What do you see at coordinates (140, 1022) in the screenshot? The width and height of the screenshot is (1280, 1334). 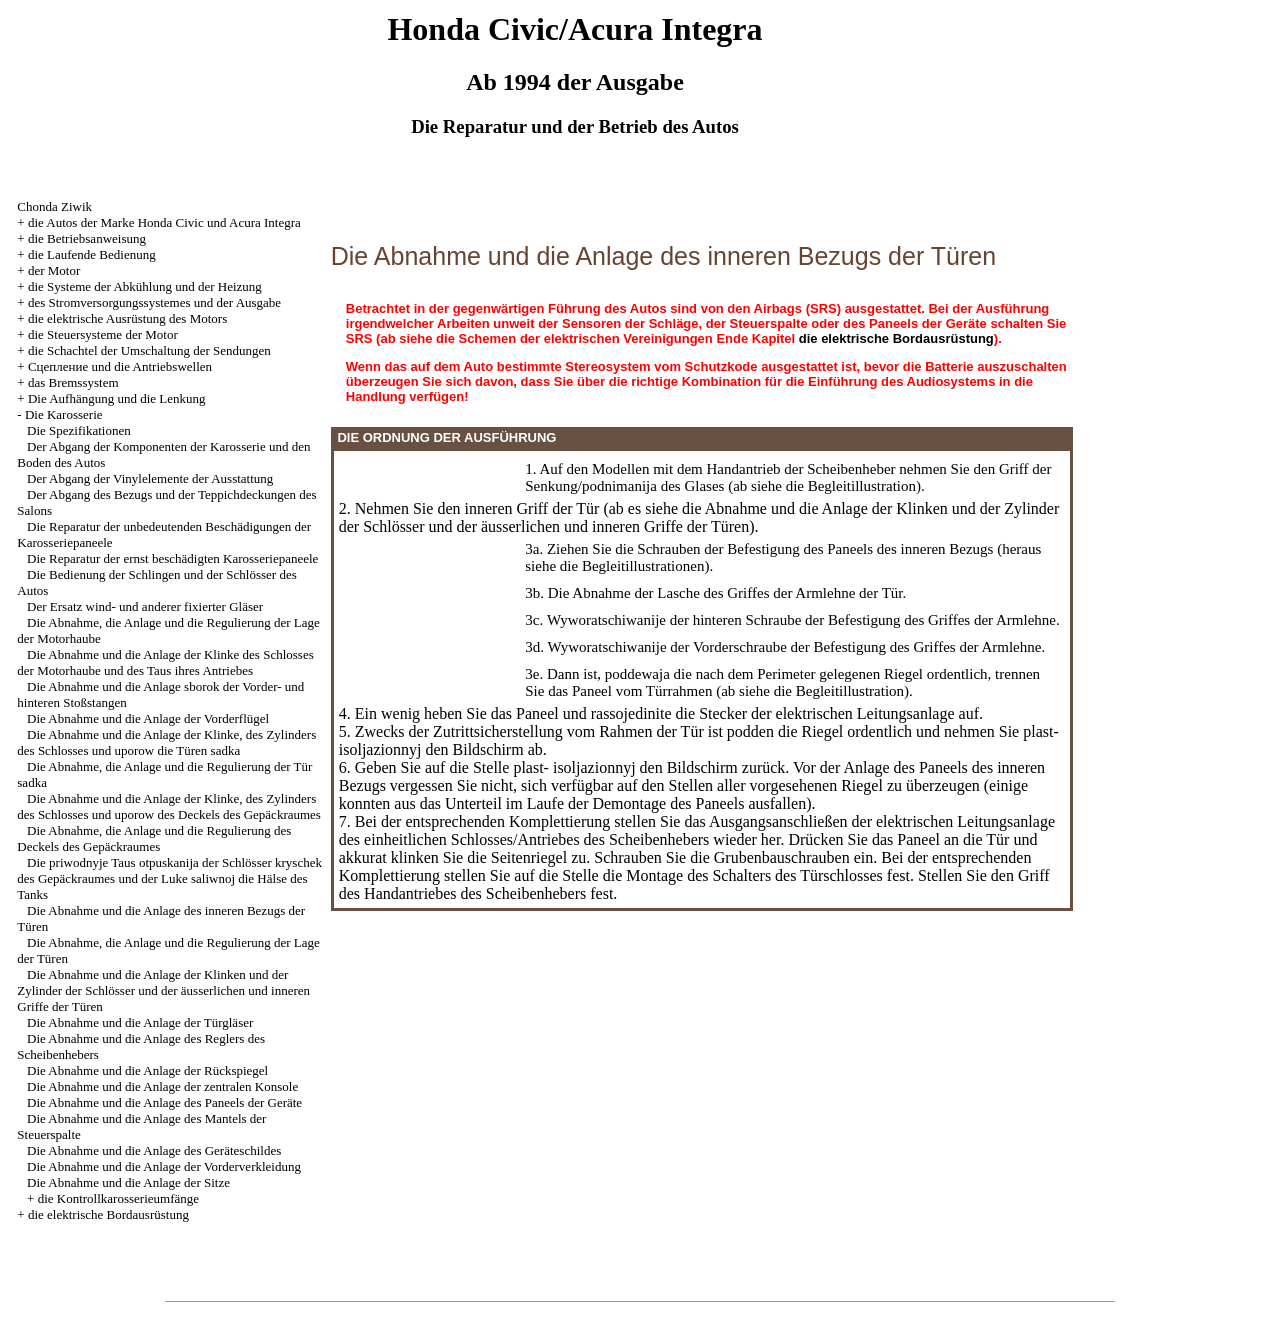 I see `Die Abnahme und die Anlage der Türgläser` at bounding box center [140, 1022].